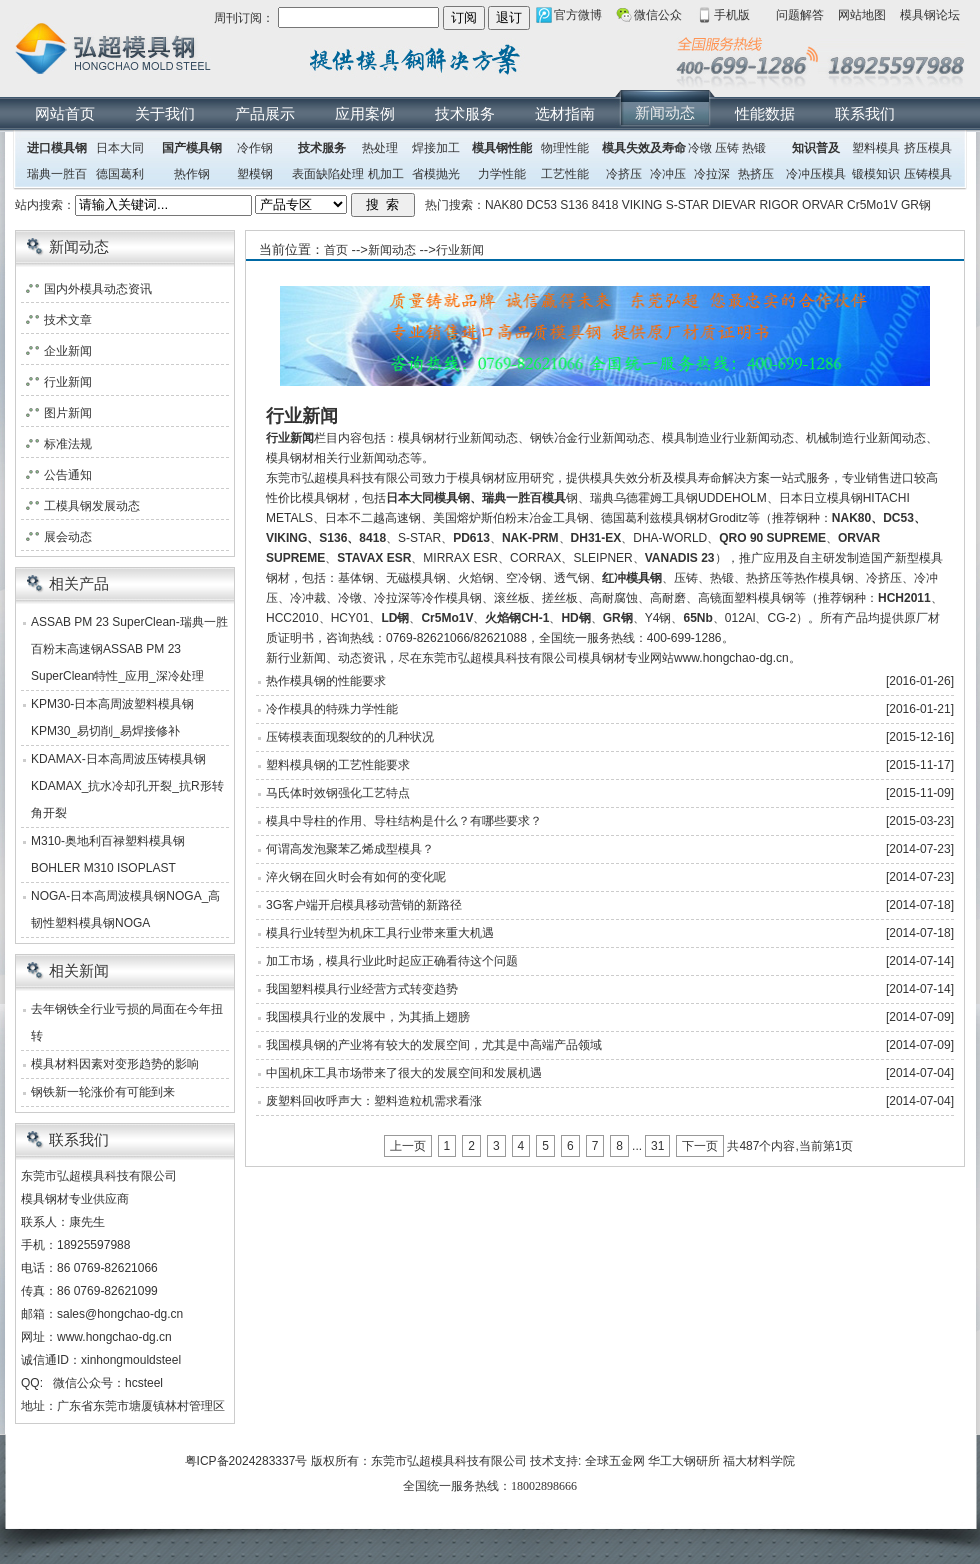 The image size is (980, 1564). Describe the element at coordinates (368, 1017) in the screenshot. I see `我国模具行业的发展中，为其插上翅膀` at that location.